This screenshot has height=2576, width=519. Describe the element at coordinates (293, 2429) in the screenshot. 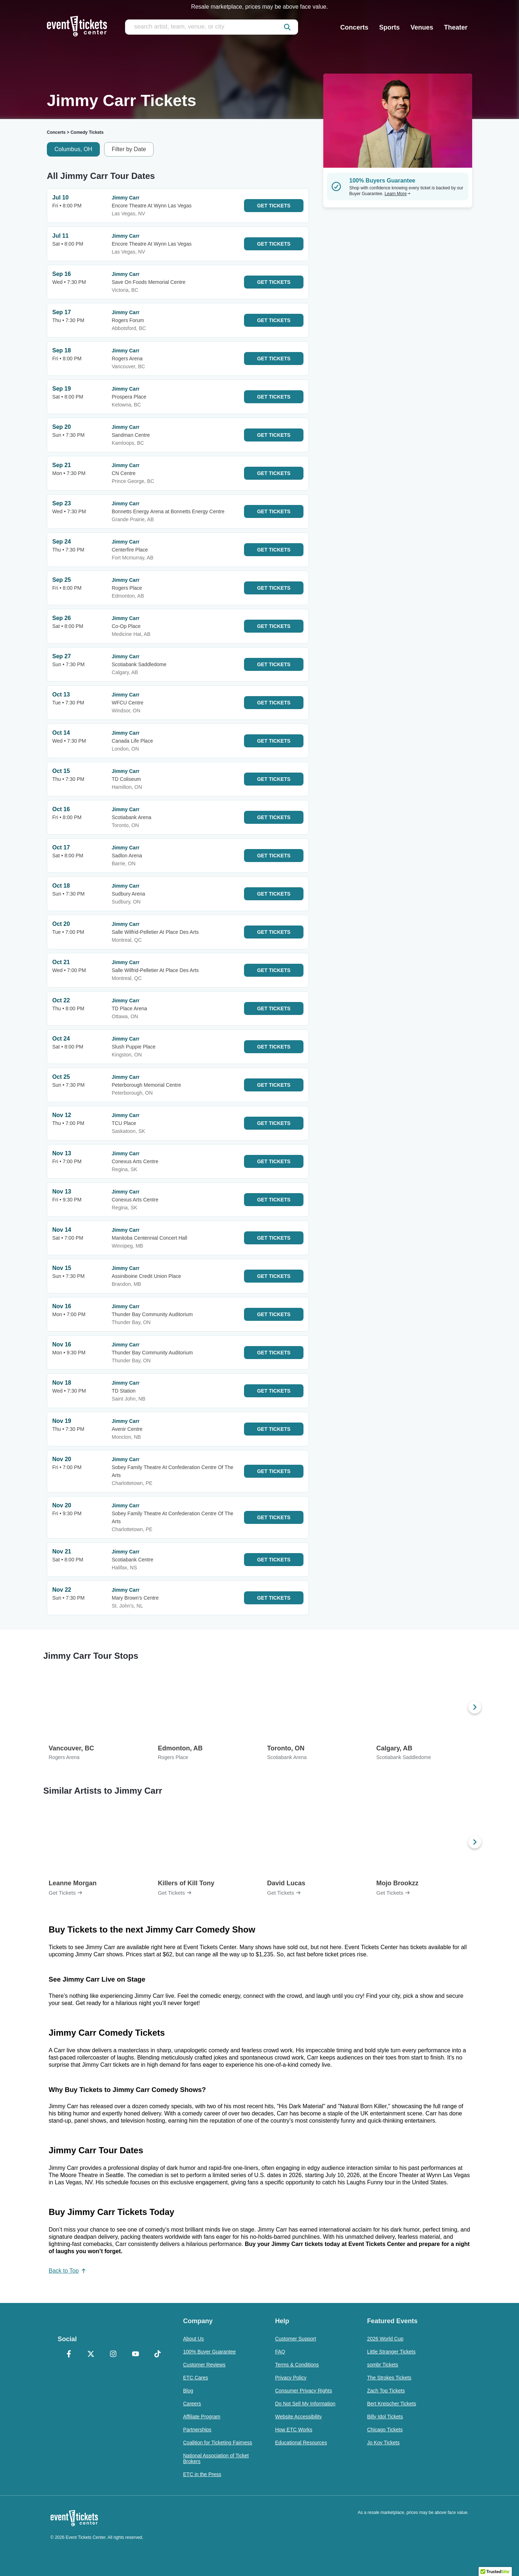

I see `How ETC Works` at that location.